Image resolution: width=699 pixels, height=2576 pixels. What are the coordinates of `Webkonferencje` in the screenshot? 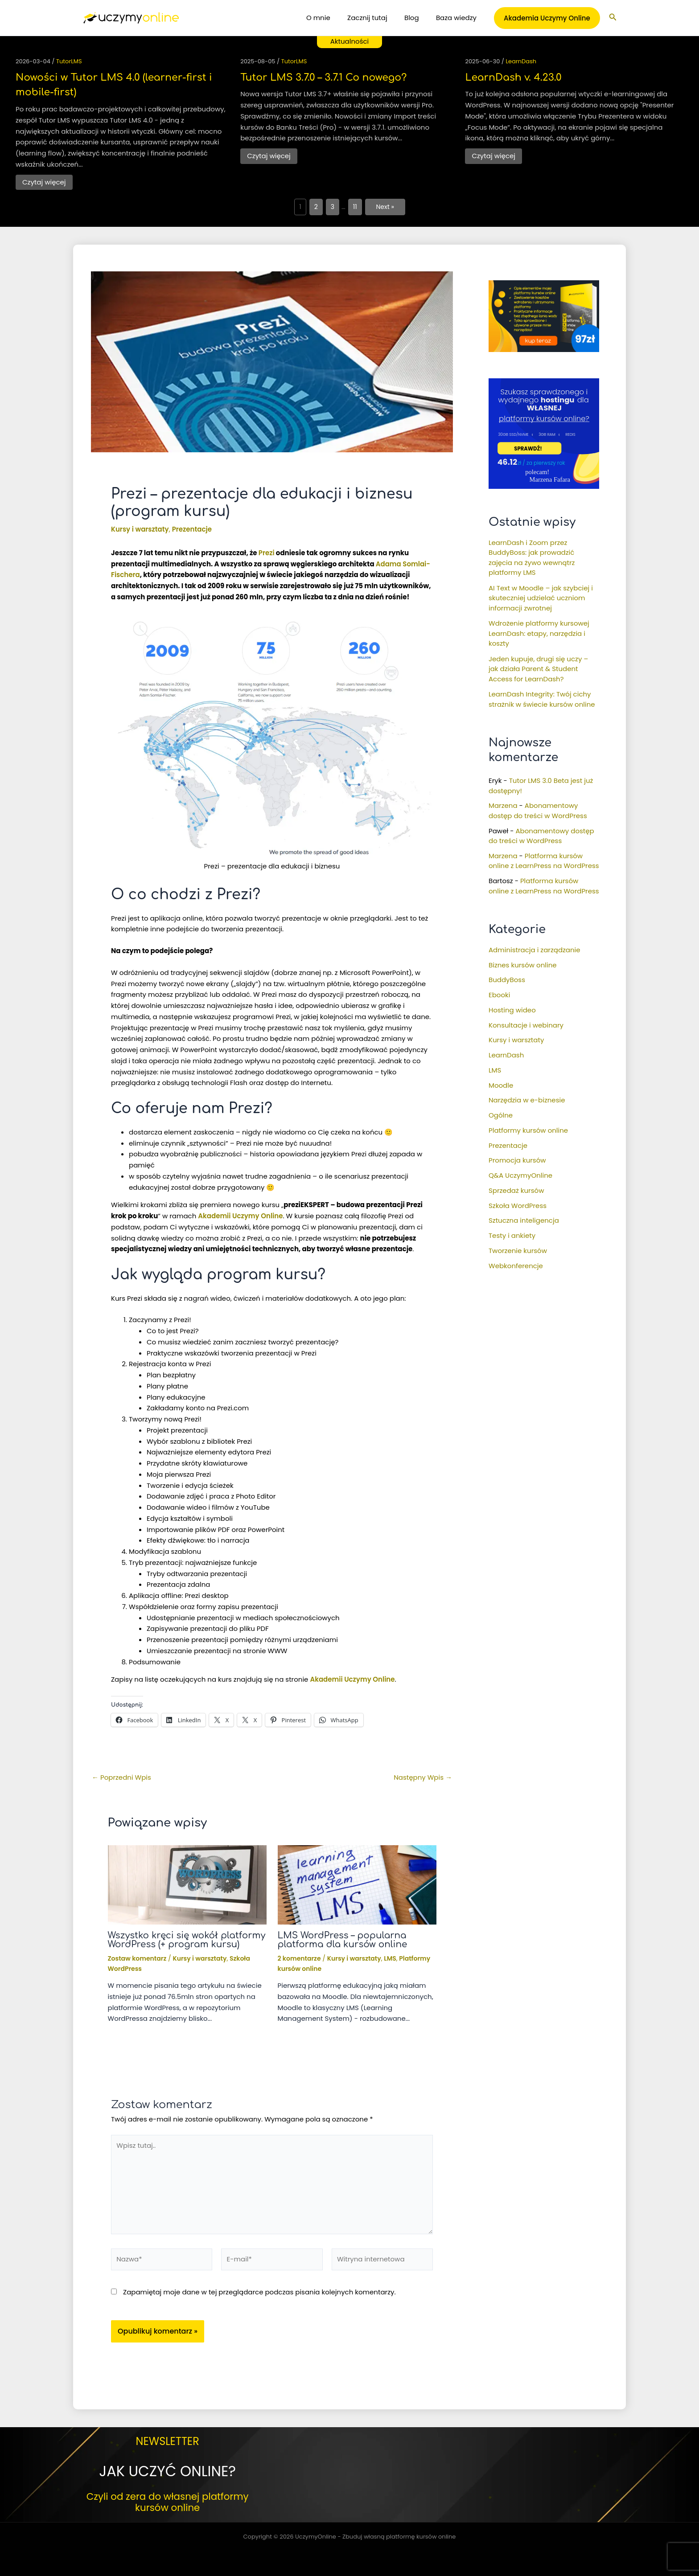 It's located at (516, 1265).